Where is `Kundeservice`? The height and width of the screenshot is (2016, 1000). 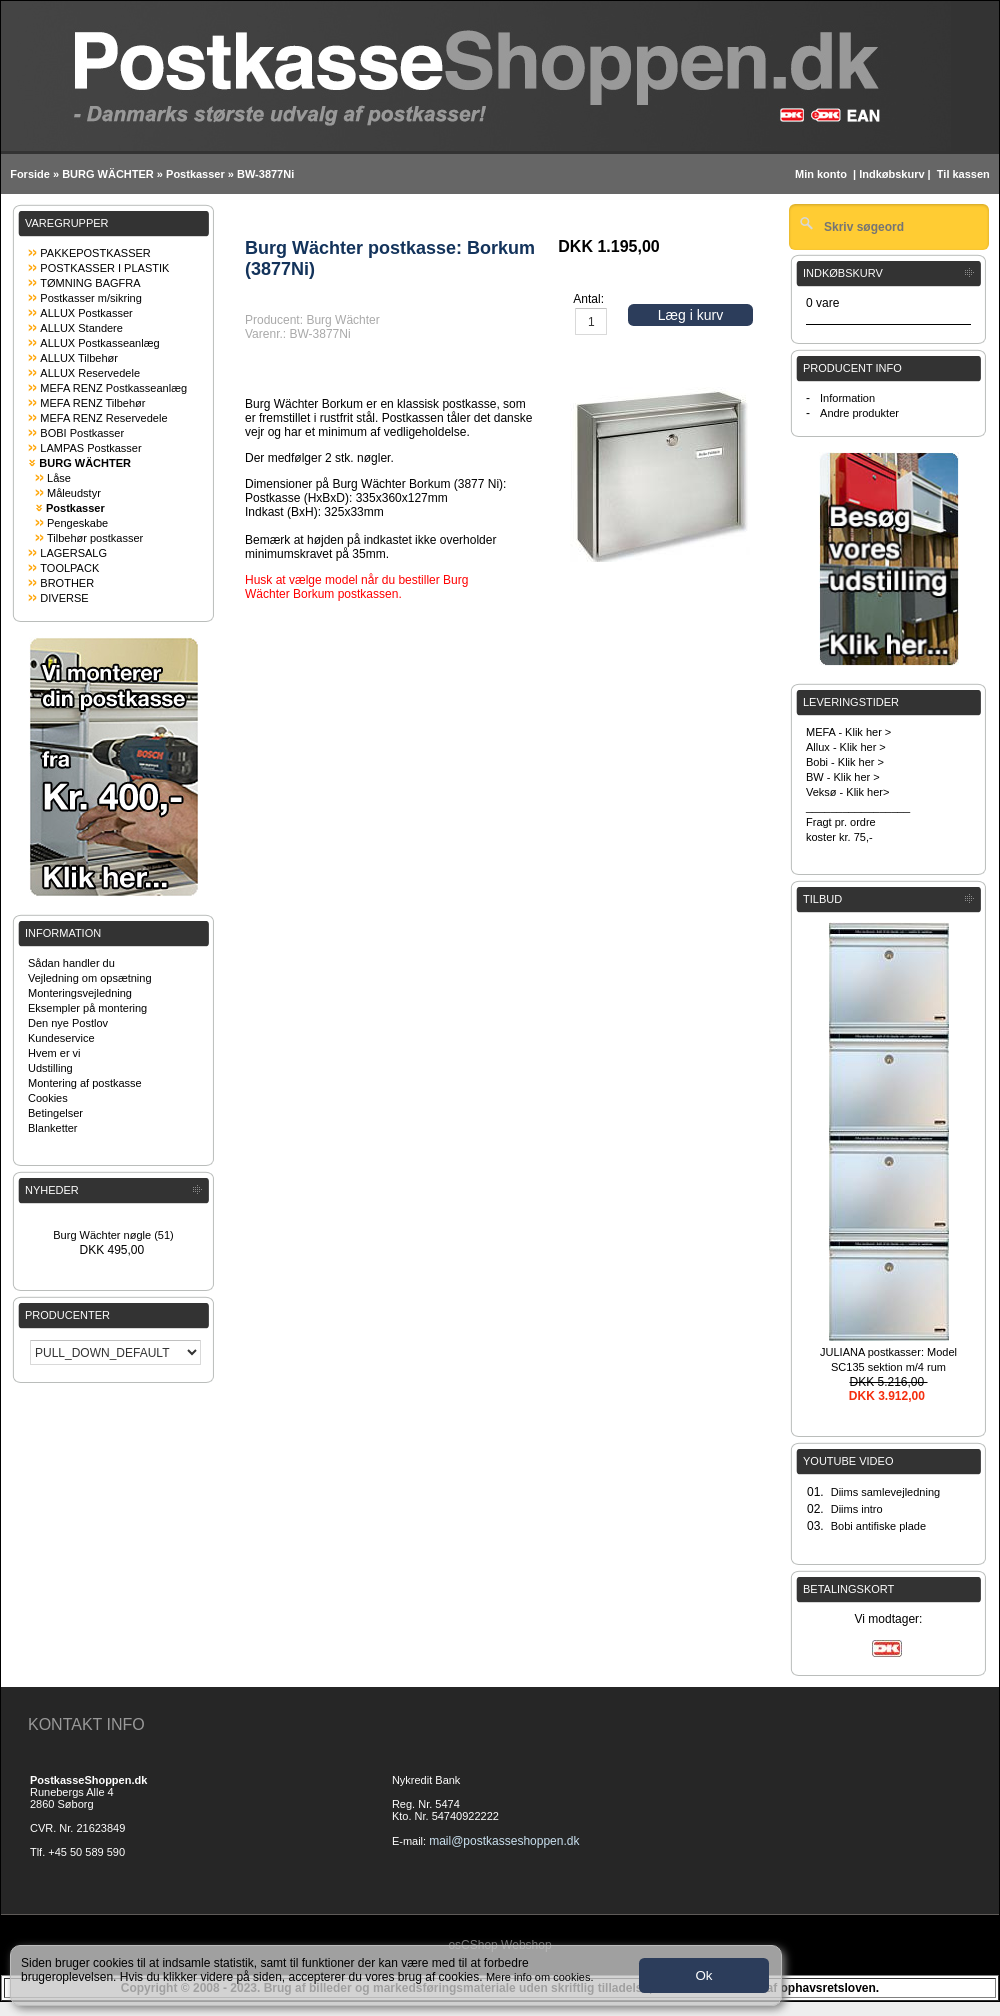
Kundeservice is located at coordinates (61, 1038).